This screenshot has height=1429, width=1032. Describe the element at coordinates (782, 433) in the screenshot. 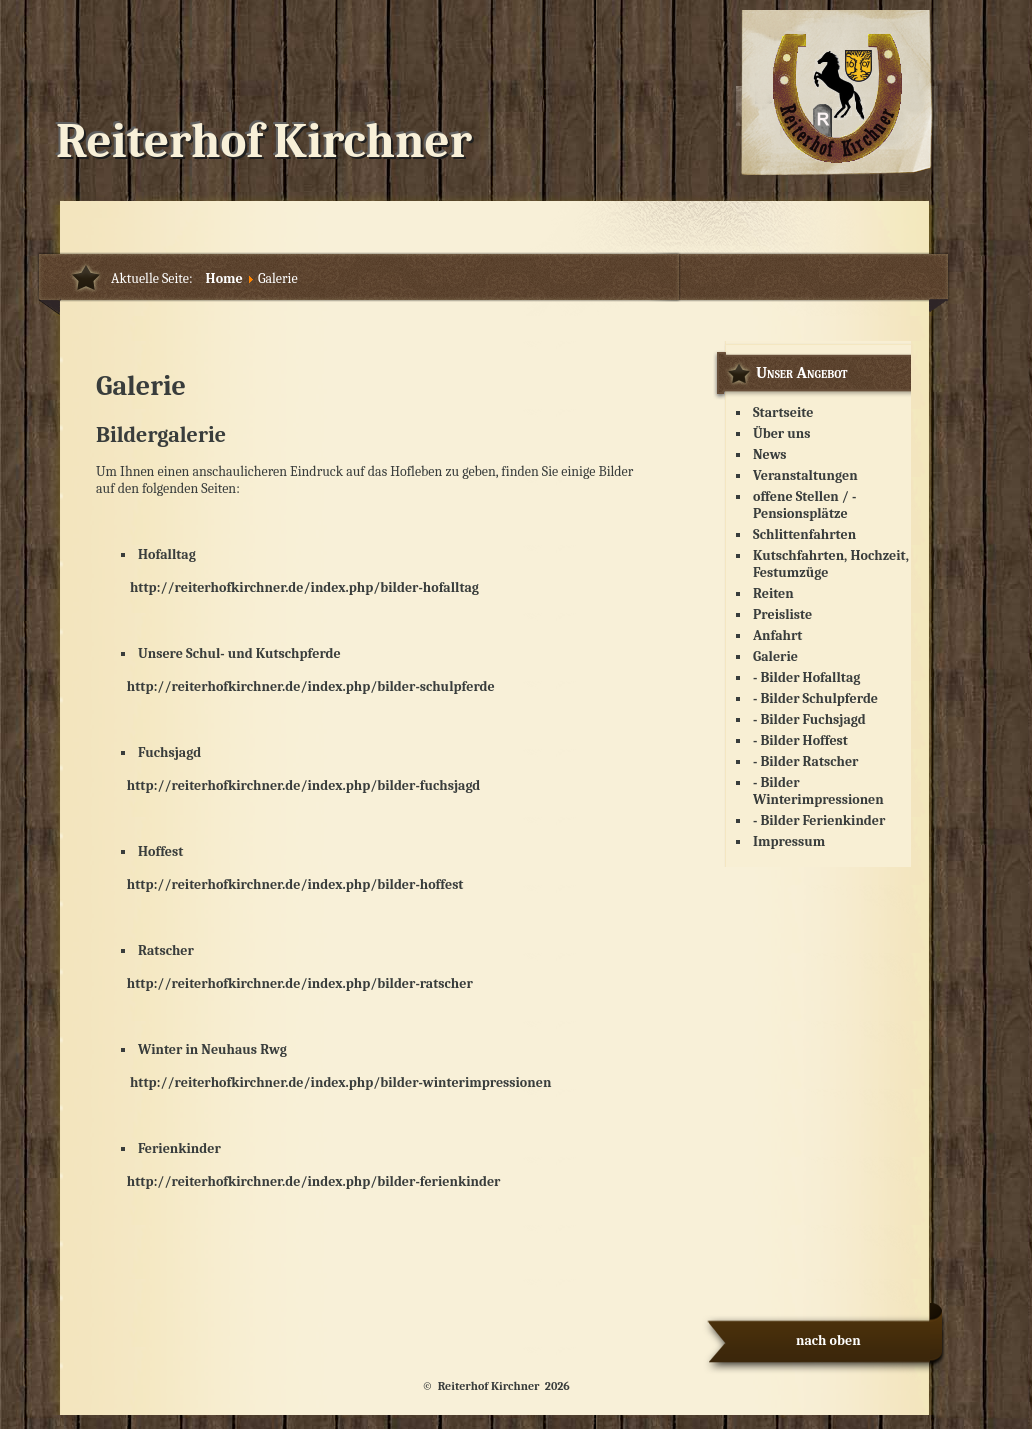

I see `Über uns` at that location.